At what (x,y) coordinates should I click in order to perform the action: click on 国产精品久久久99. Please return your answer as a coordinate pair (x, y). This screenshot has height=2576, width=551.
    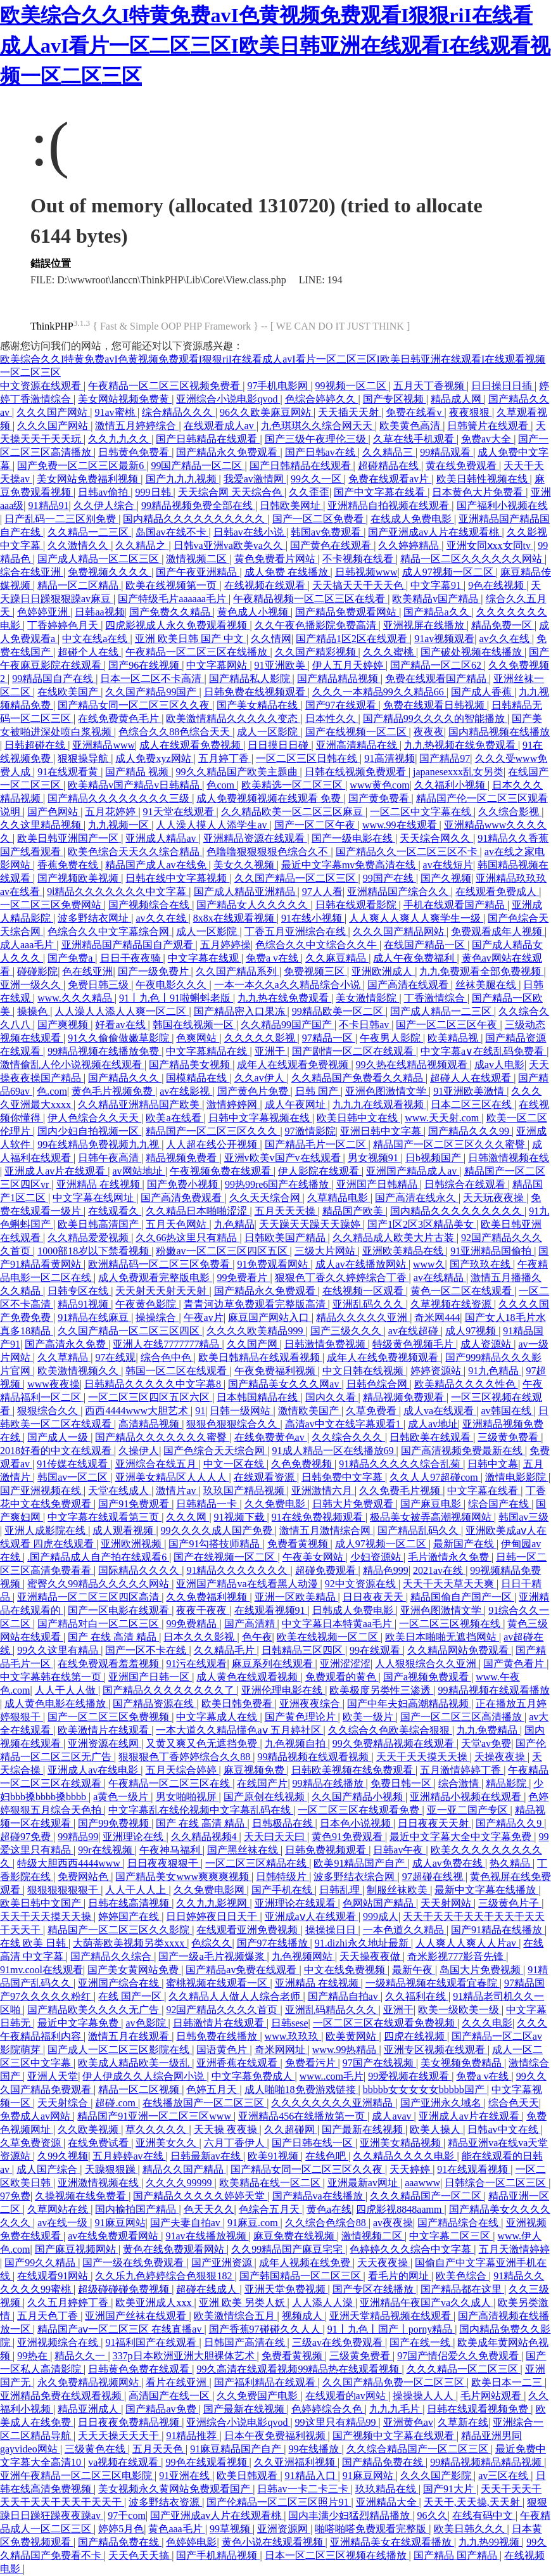
    Looking at the image, I should click on (470, 1131).